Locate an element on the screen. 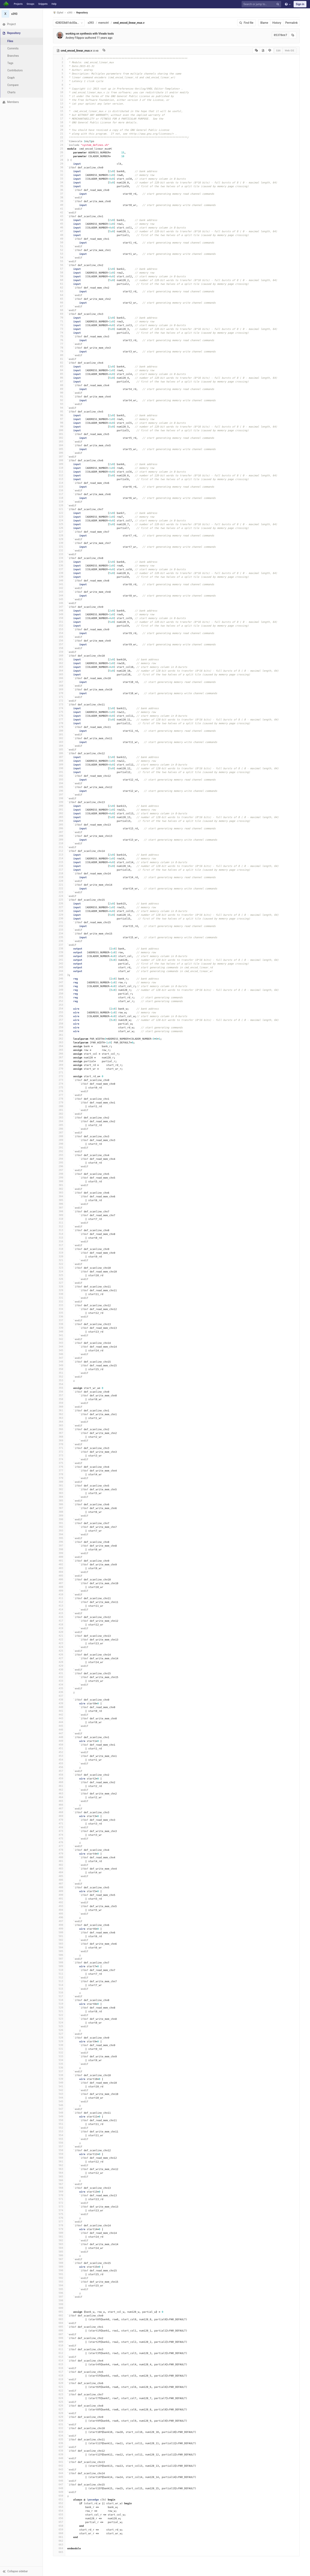 This screenshot has height=2576, width=310. Tags is located at coordinates (11, 63).